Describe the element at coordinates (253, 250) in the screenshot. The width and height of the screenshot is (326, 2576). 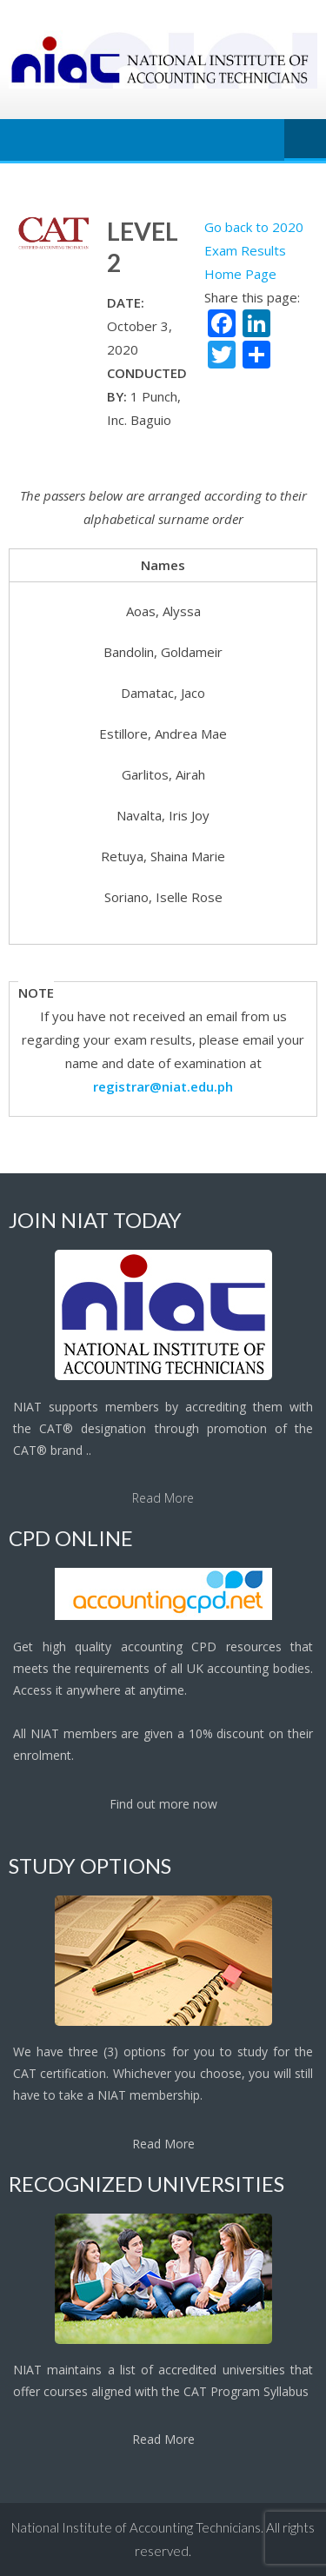
I see `Go back to 2020 Exam Results Home Page` at that location.